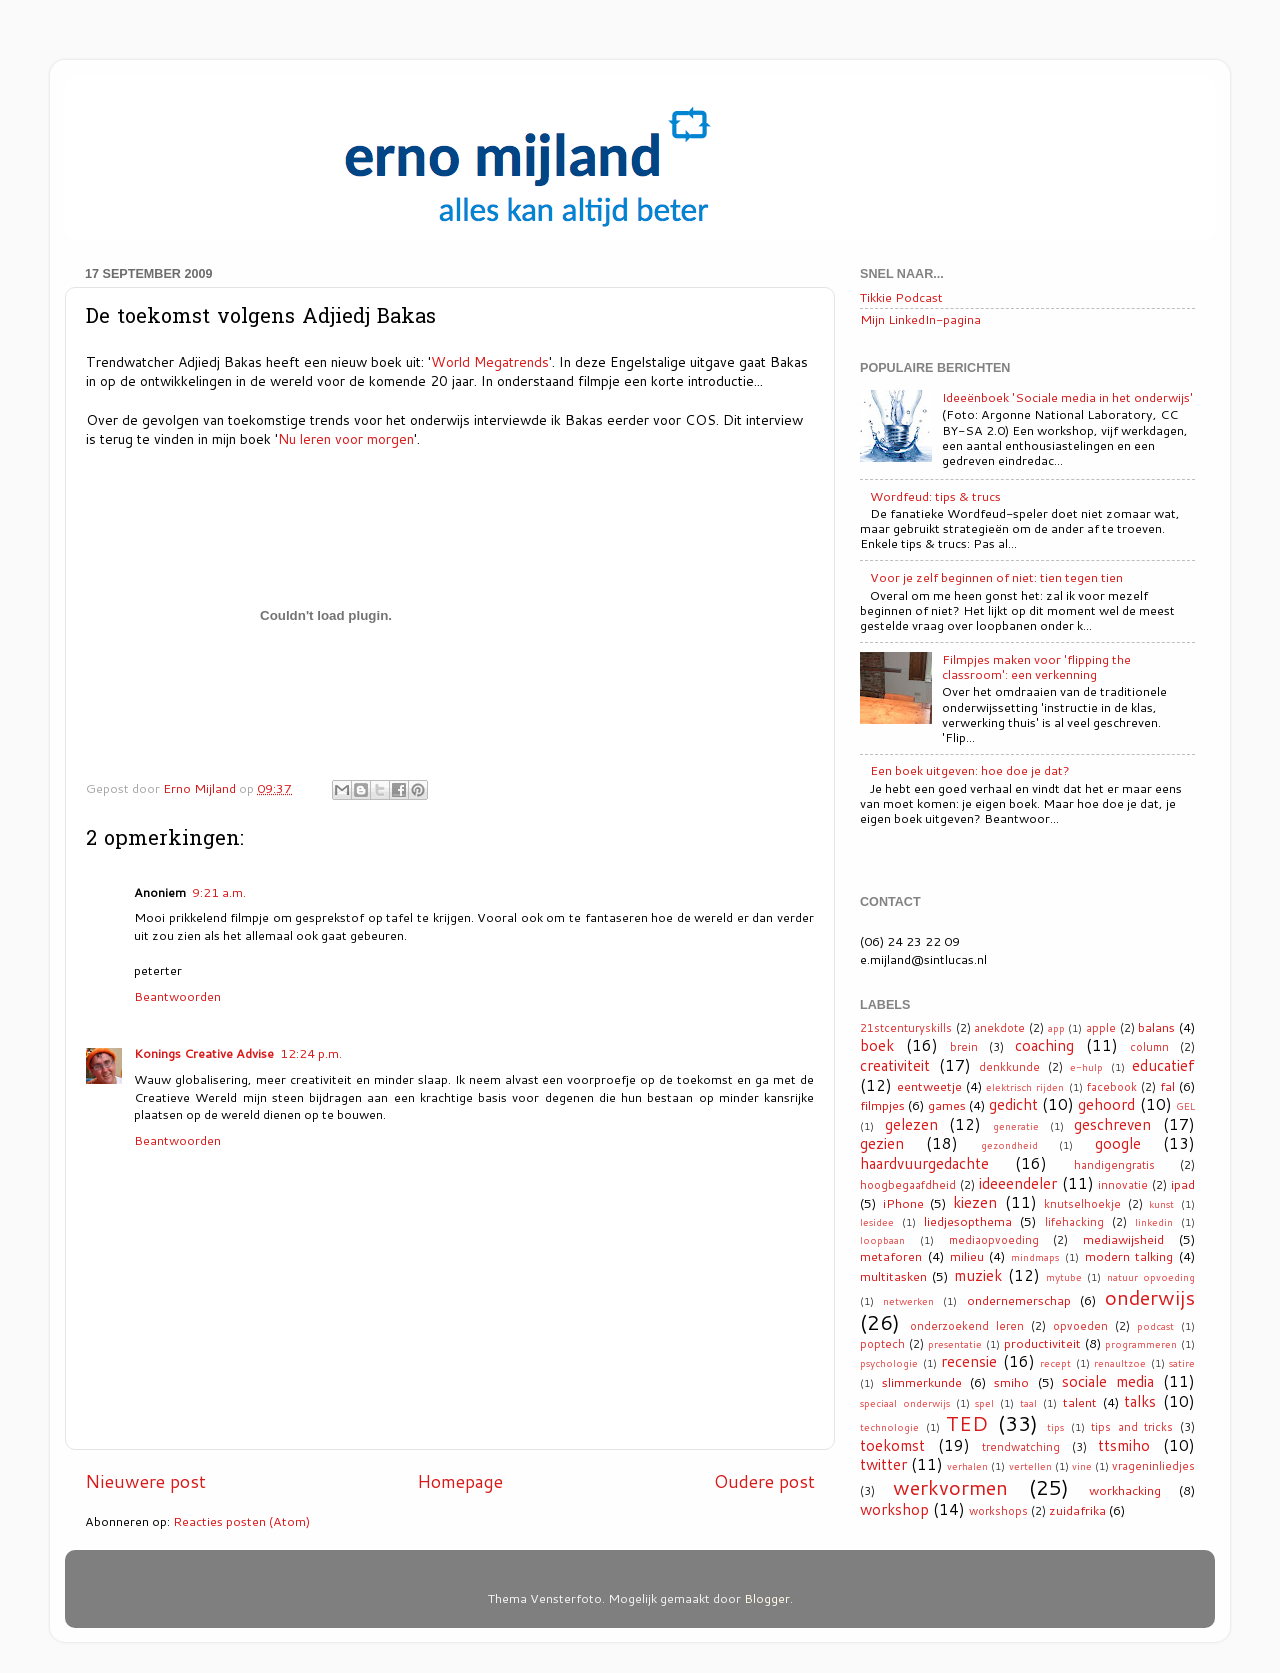 This screenshot has width=1280, height=1673. Describe the element at coordinates (1153, 1466) in the screenshot. I see `vrageninliedjes` at that location.